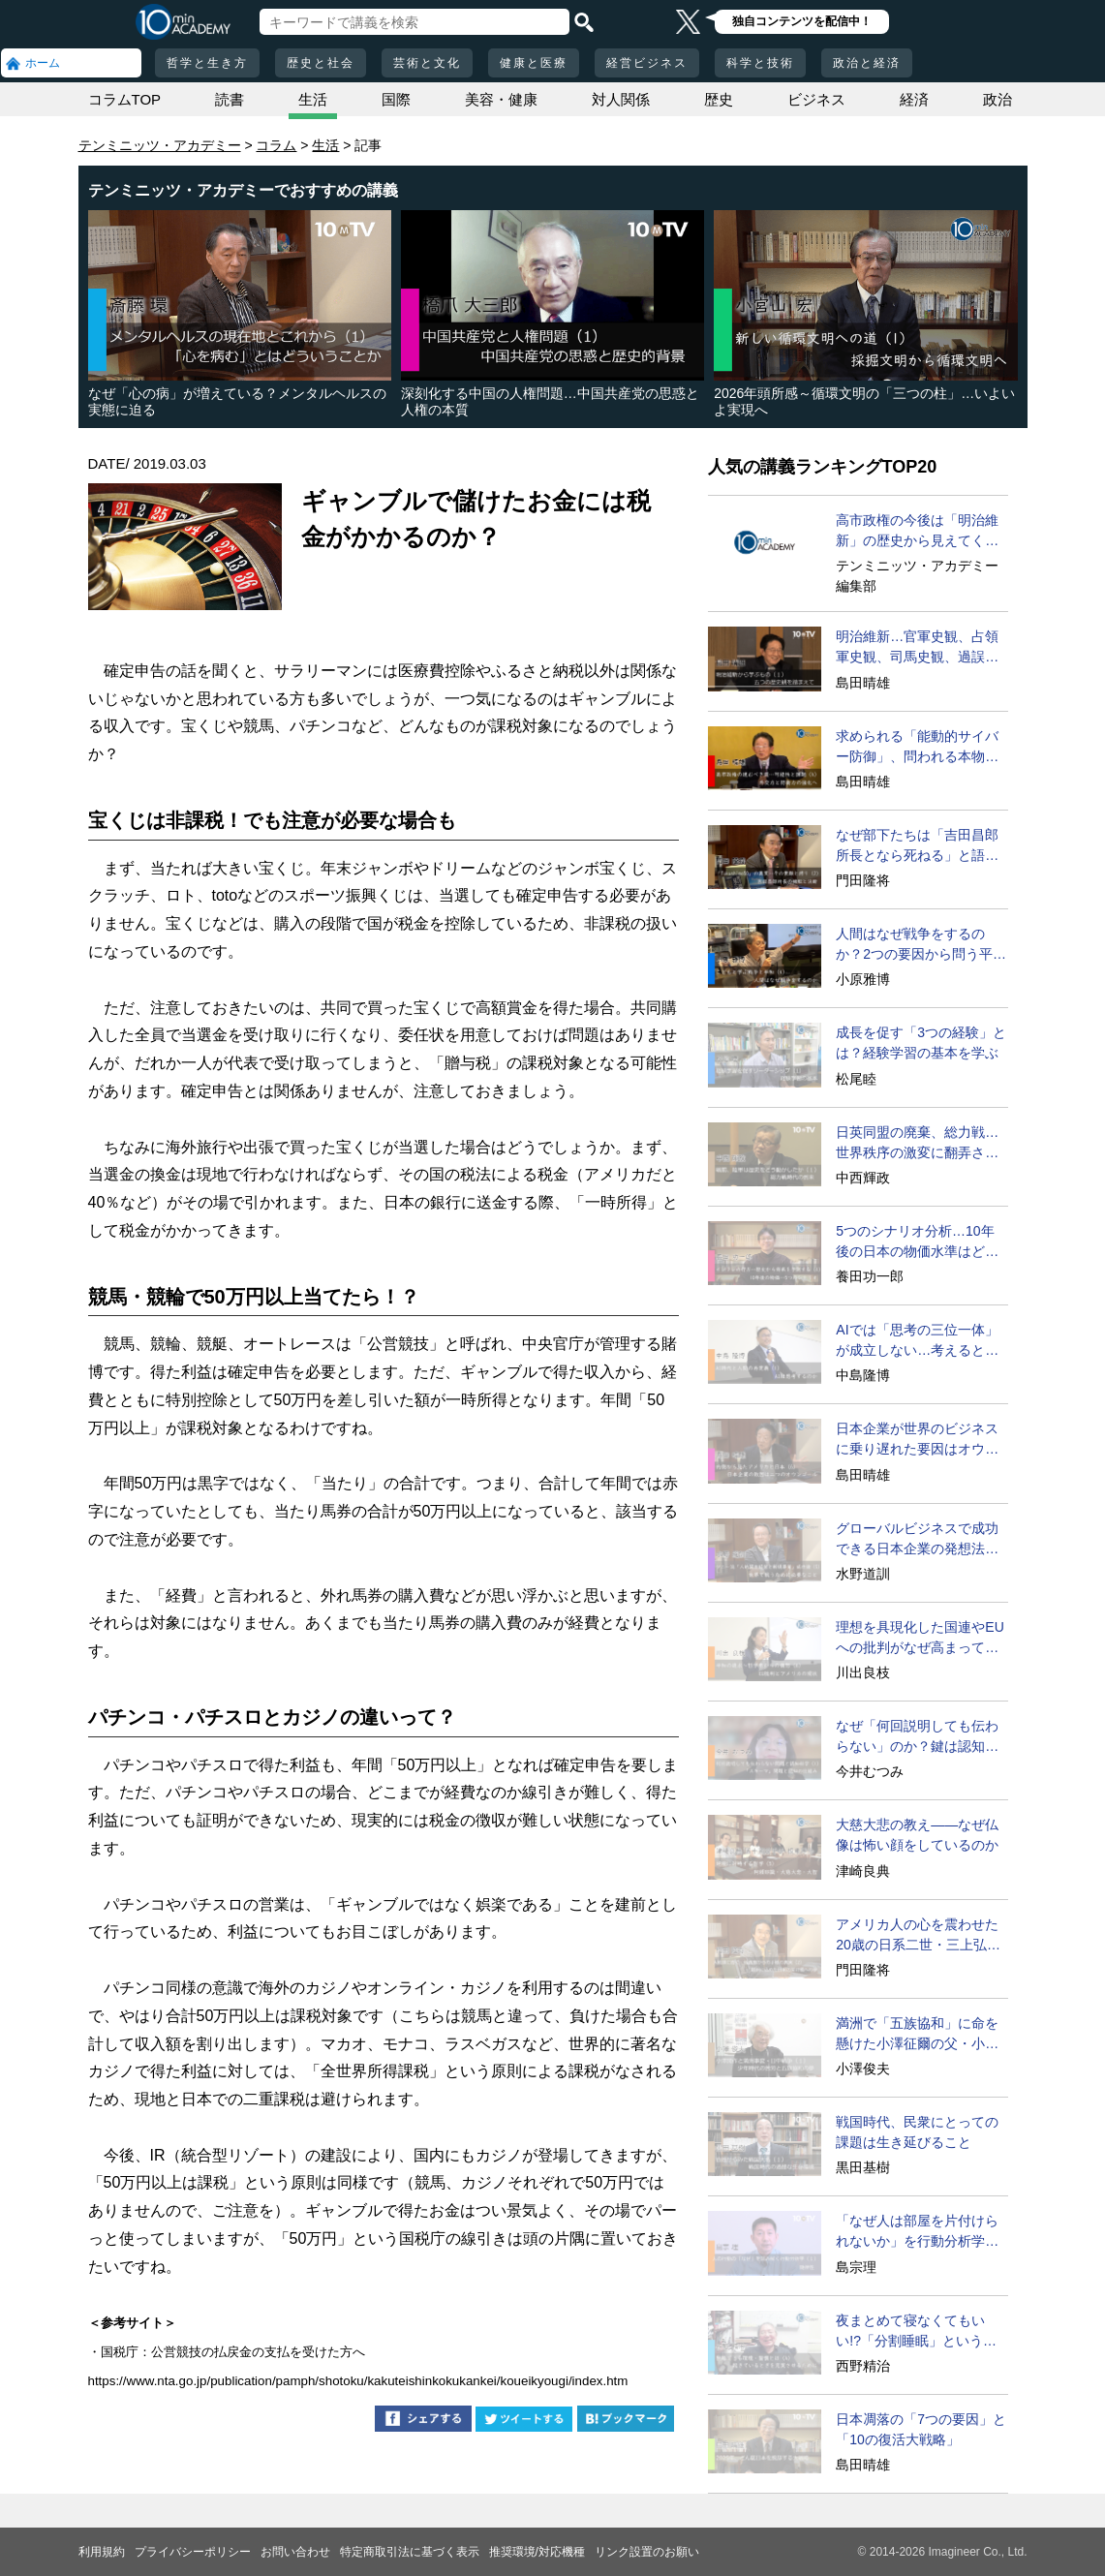 This screenshot has height=2576, width=1105. What do you see at coordinates (760, 63) in the screenshot?
I see `科学と技術` at bounding box center [760, 63].